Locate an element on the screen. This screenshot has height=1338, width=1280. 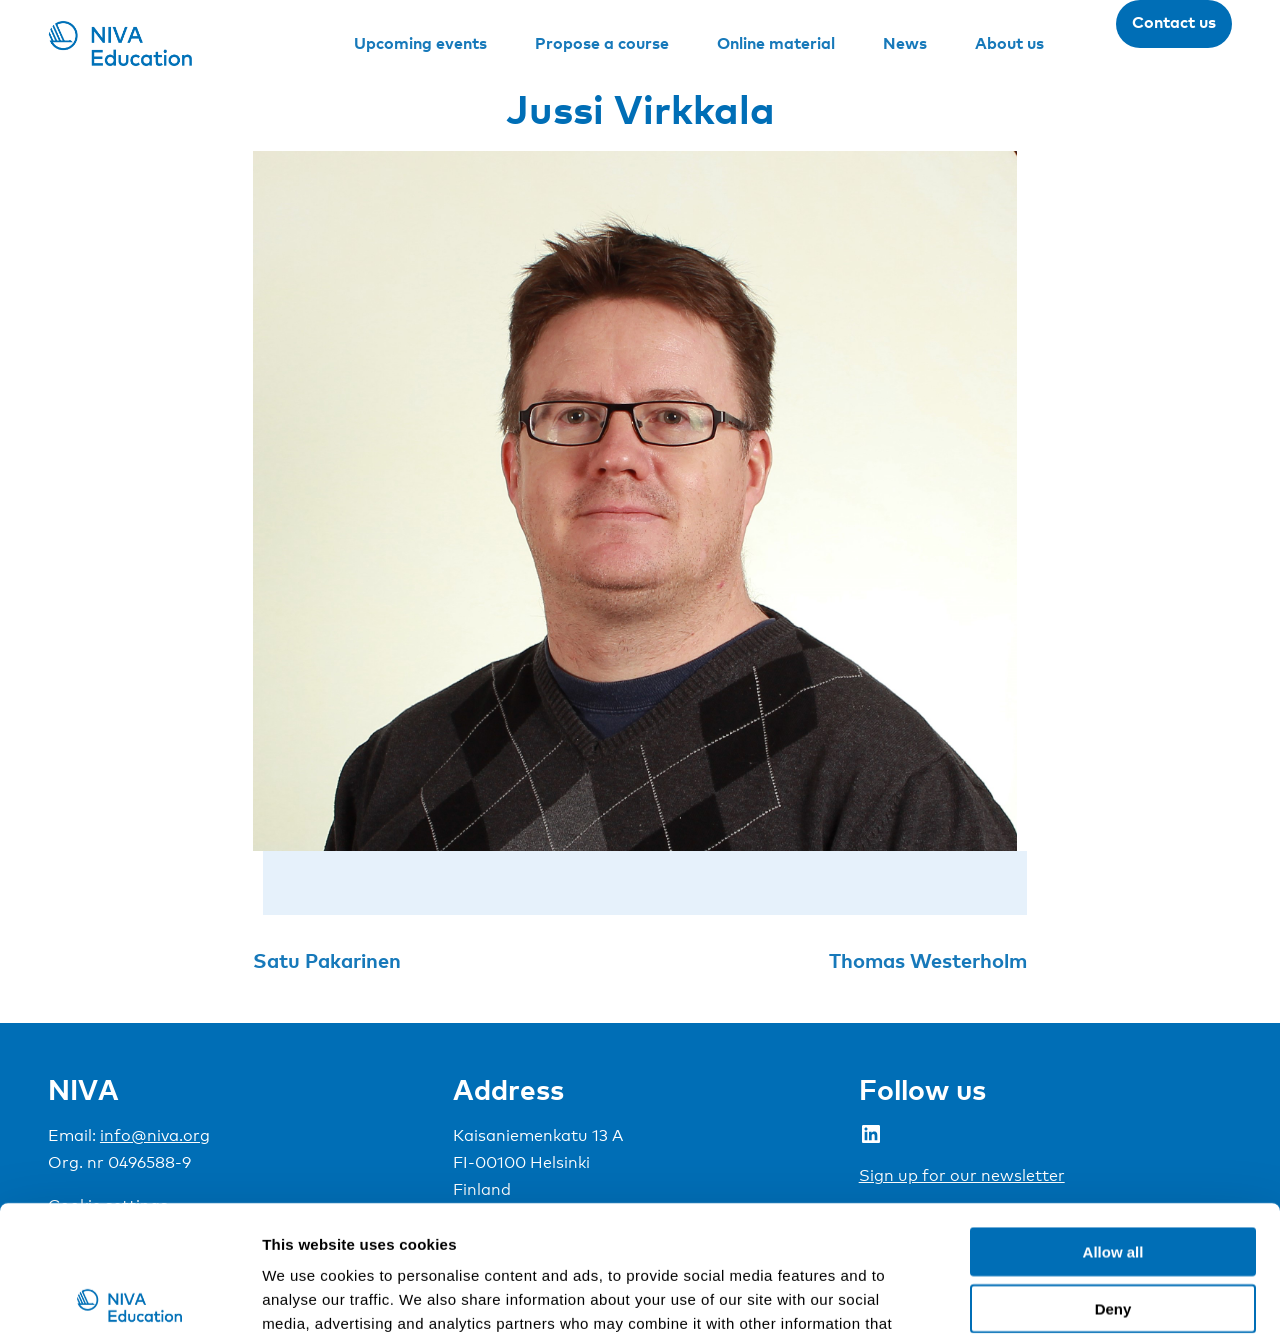
Deny is located at coordinates (1113, 1178).